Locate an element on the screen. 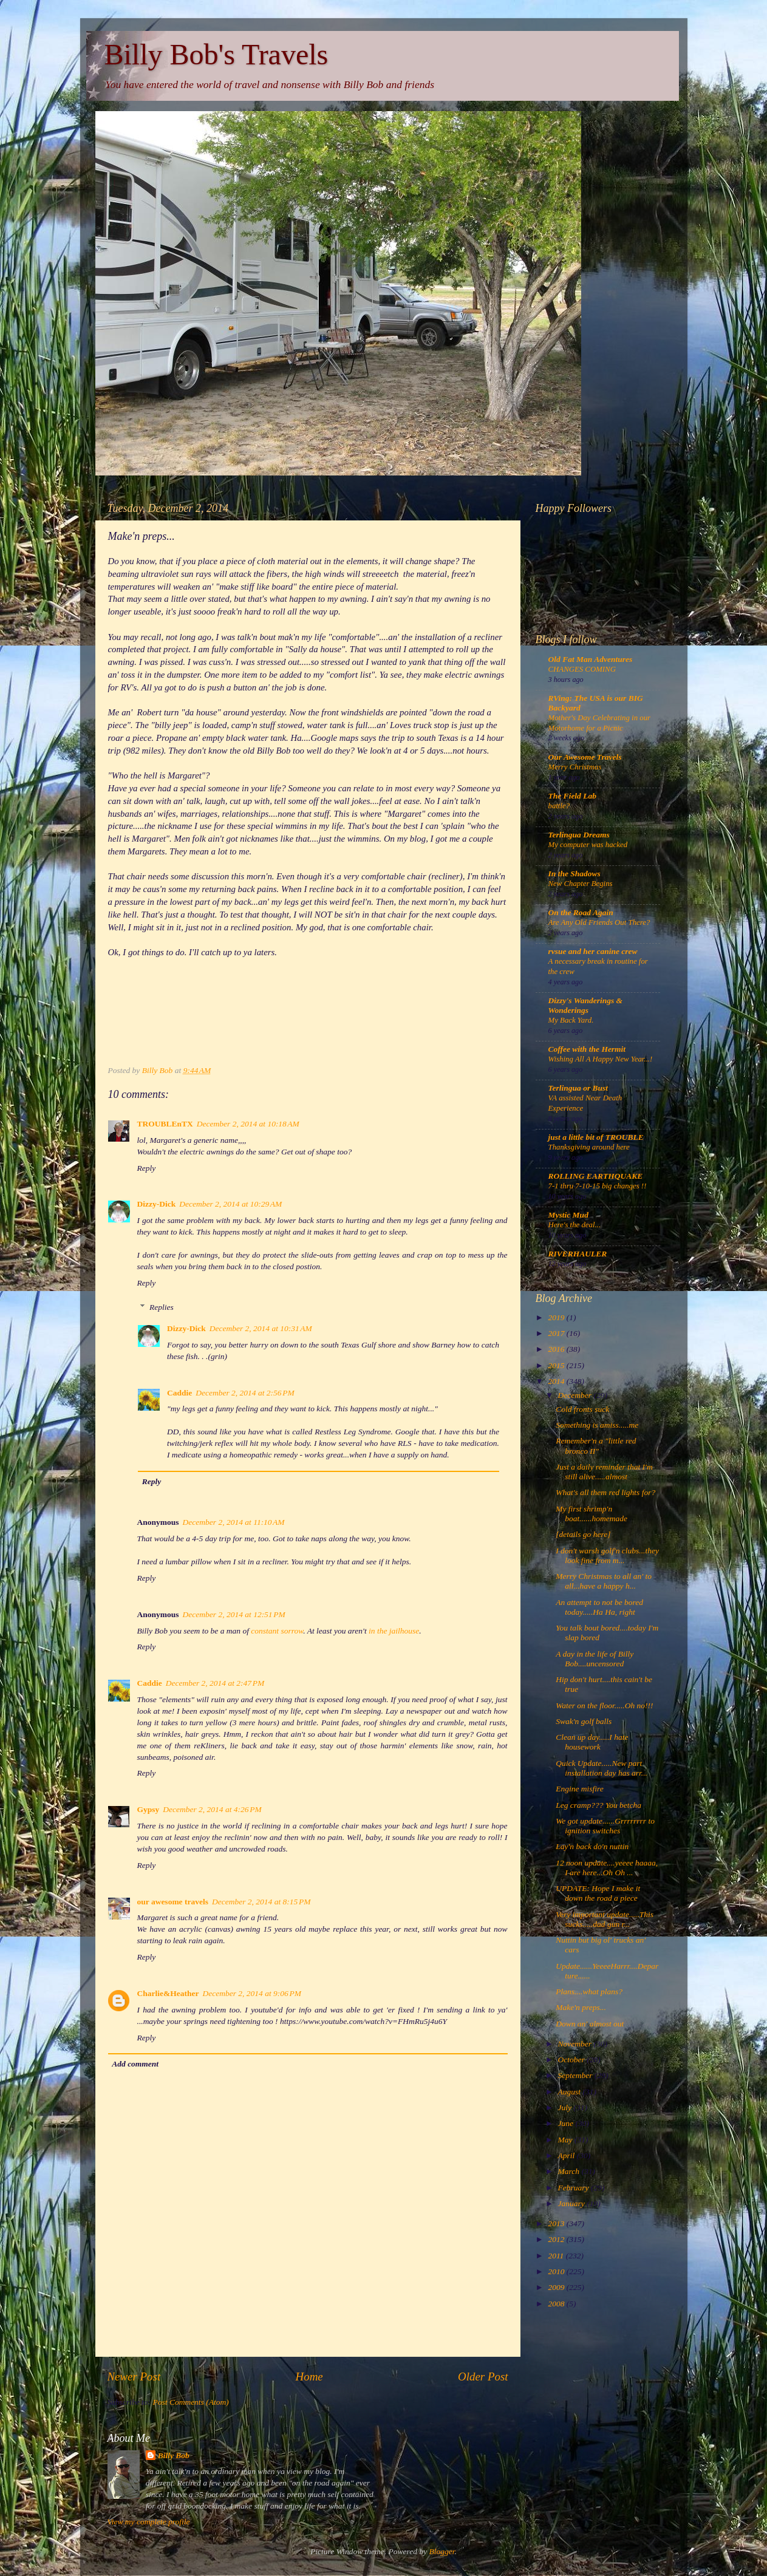 The image size is (767, 2576). Remember'n a "little red bronco II" is located at coordinates (596, 1445).